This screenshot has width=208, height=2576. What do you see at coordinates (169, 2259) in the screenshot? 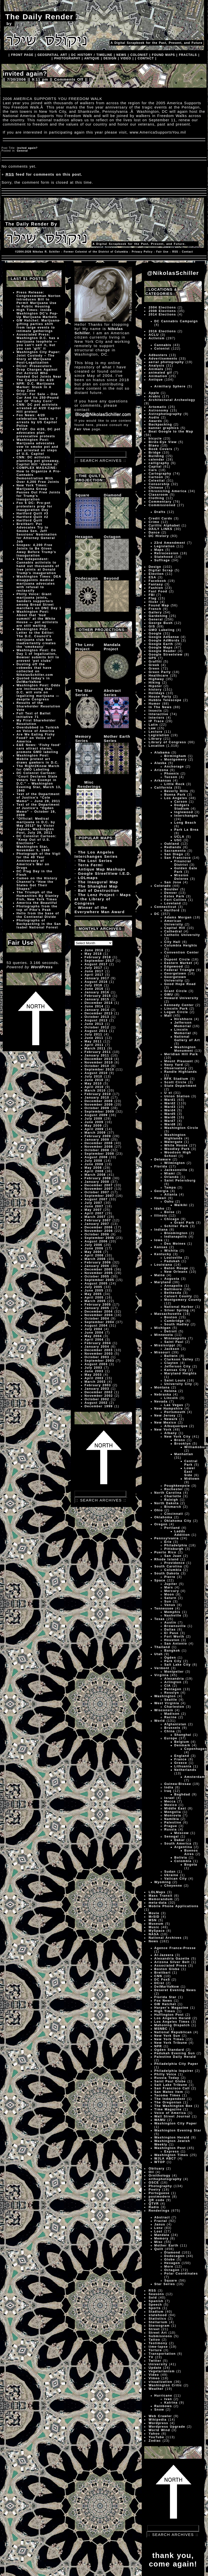
I see `Globe` at bounding box center [169, 2259].